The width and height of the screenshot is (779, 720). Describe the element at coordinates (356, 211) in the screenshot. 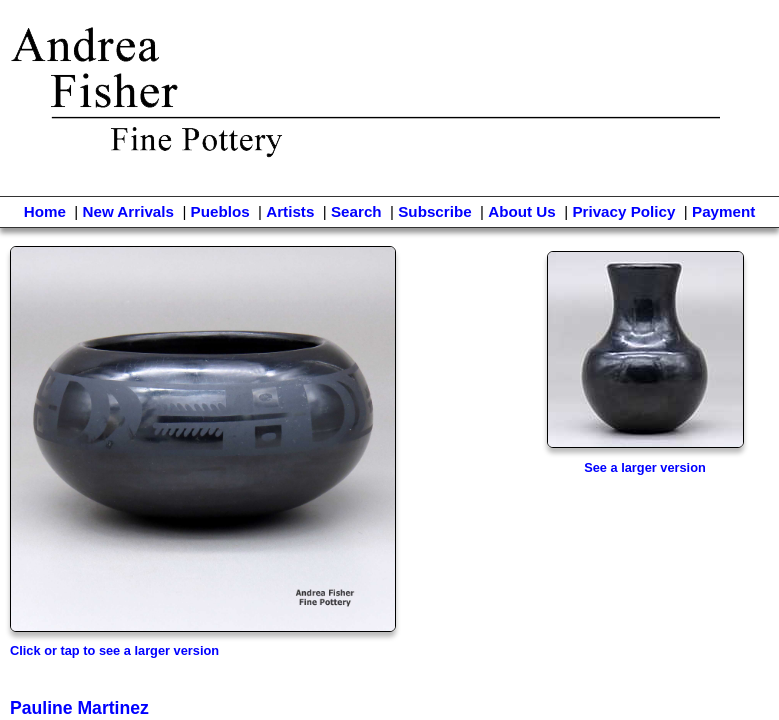

I see `Search` at that location.